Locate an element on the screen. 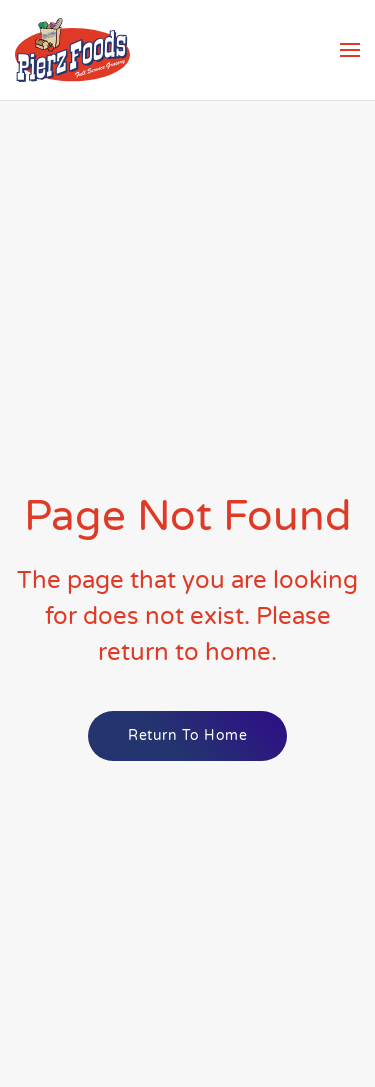 Image resolution: width=375 pixels, height=1087 pixels. [button] is located at coordinates (350, 50).